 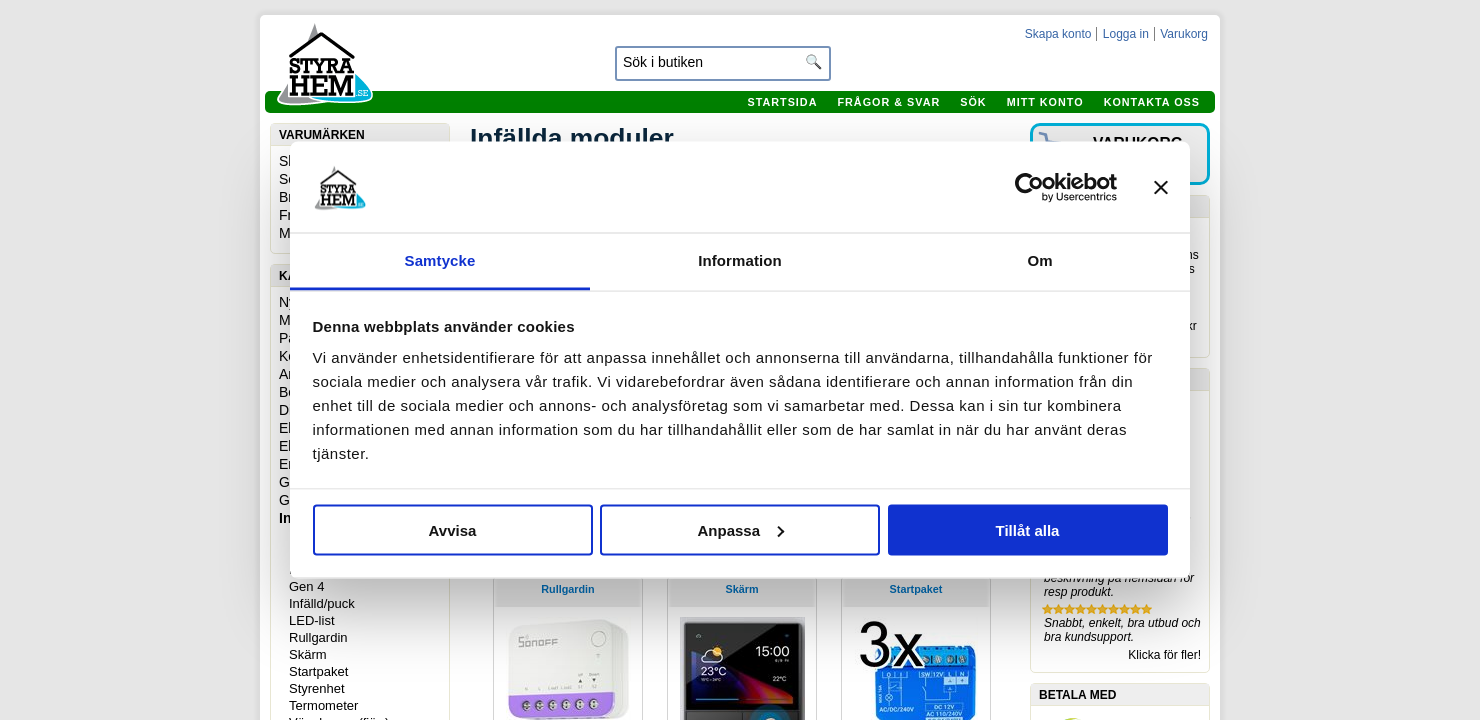 What do you see at coordinates (1028, 529) in the screenshot?
I see `Tillåt alla` at bounding box center [1028, 529].